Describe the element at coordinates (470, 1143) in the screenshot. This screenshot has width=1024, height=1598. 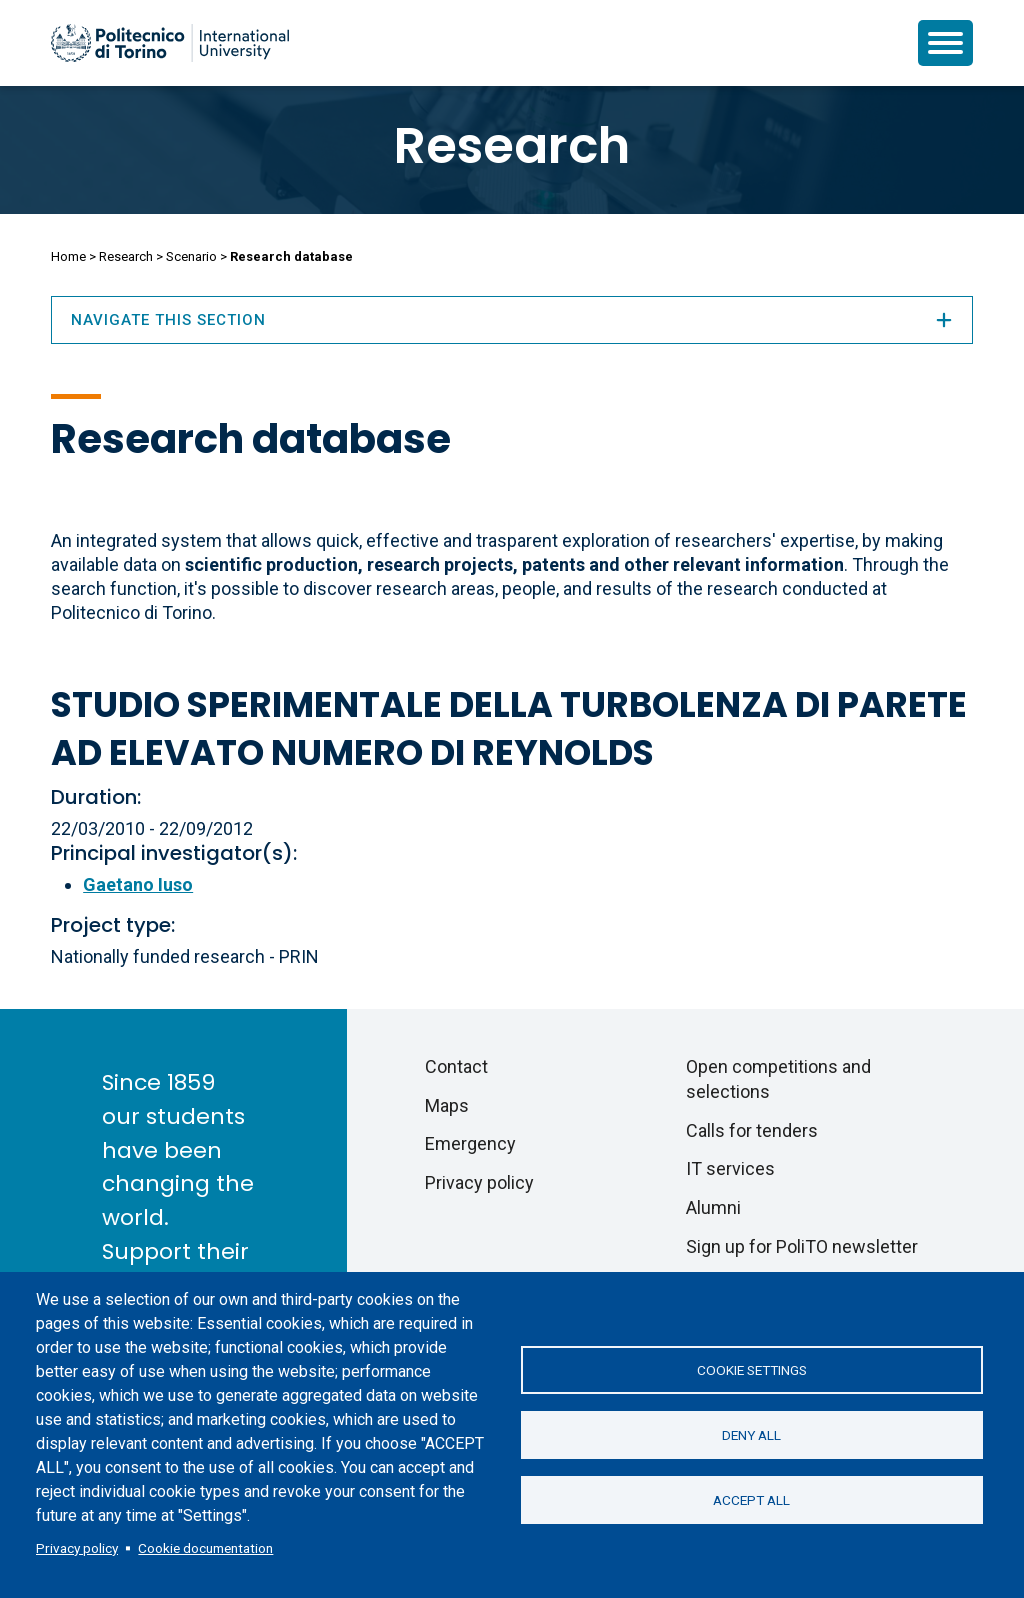
I see `Emergency` at that location.